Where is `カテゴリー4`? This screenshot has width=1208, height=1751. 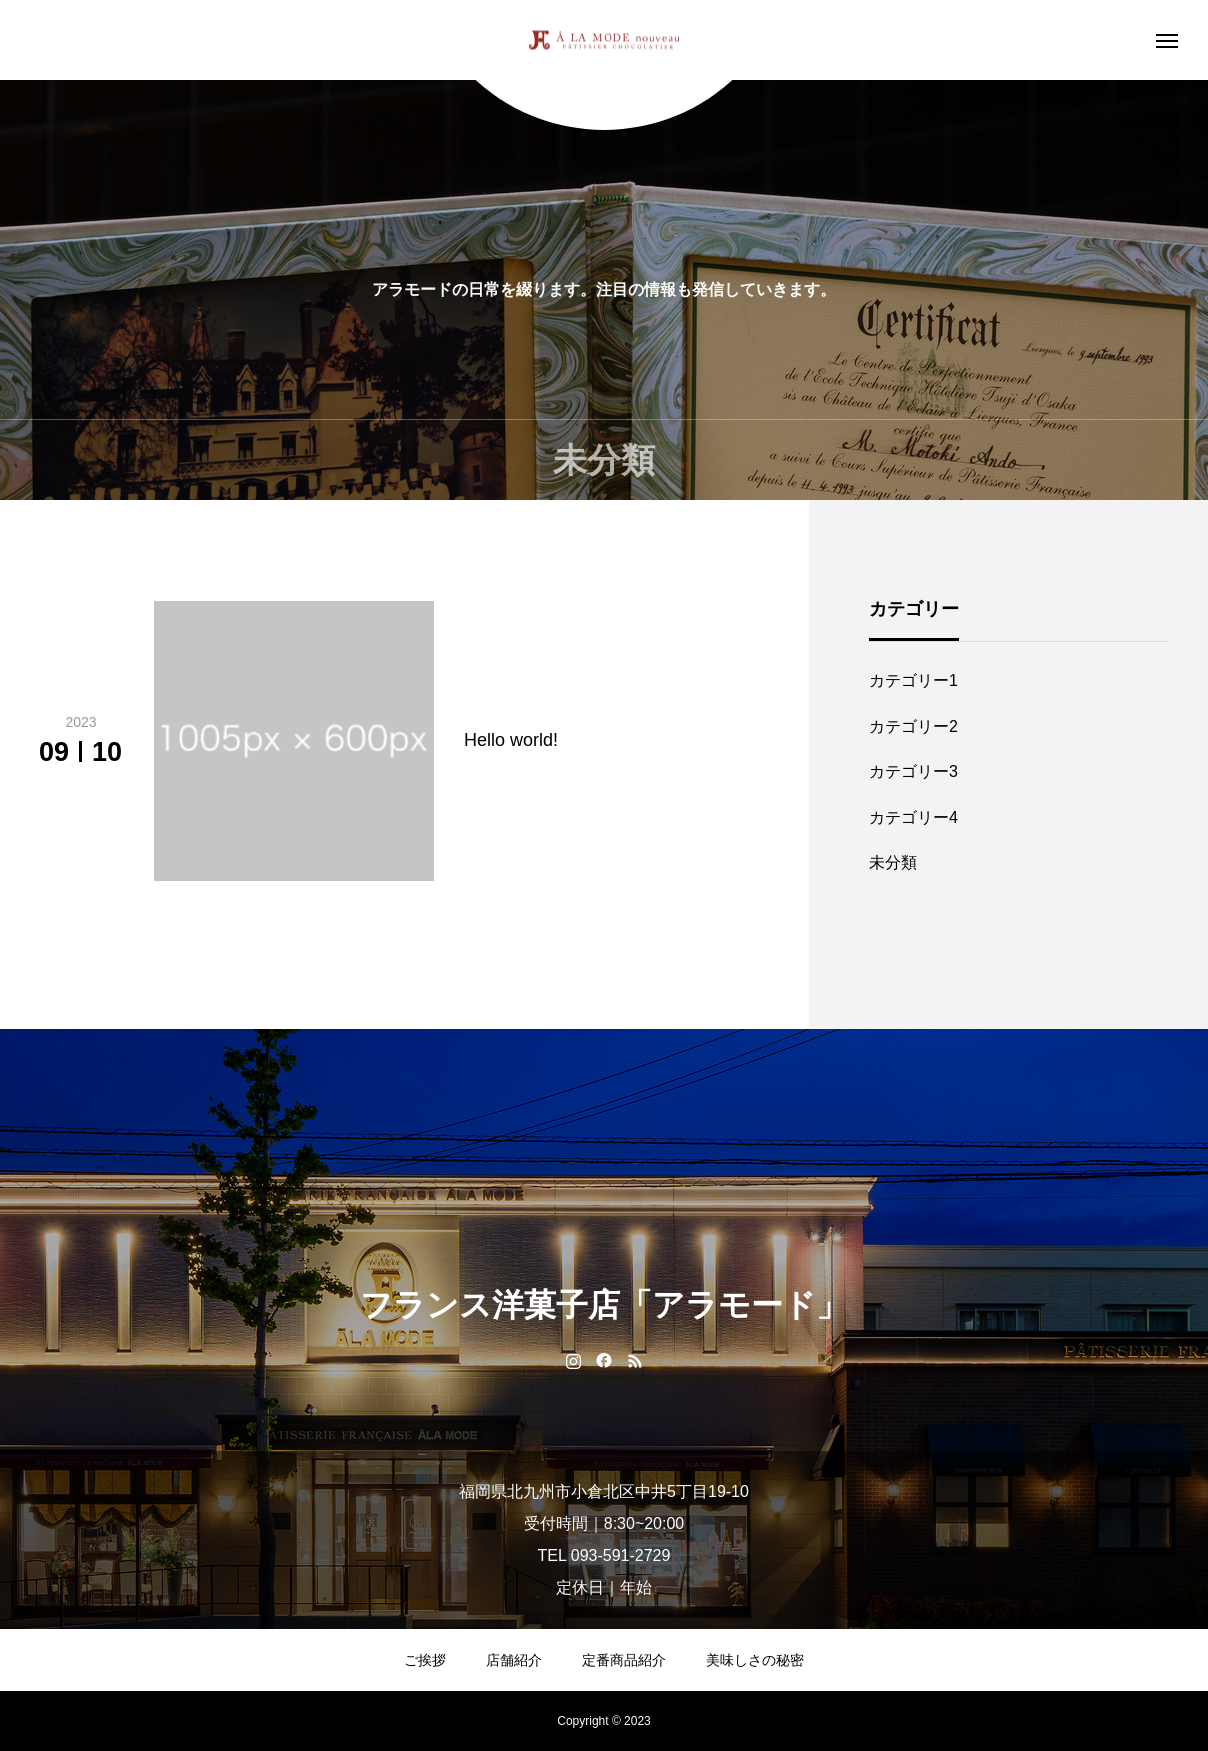 カテゴリー4 is located at coordinates (913, 817).